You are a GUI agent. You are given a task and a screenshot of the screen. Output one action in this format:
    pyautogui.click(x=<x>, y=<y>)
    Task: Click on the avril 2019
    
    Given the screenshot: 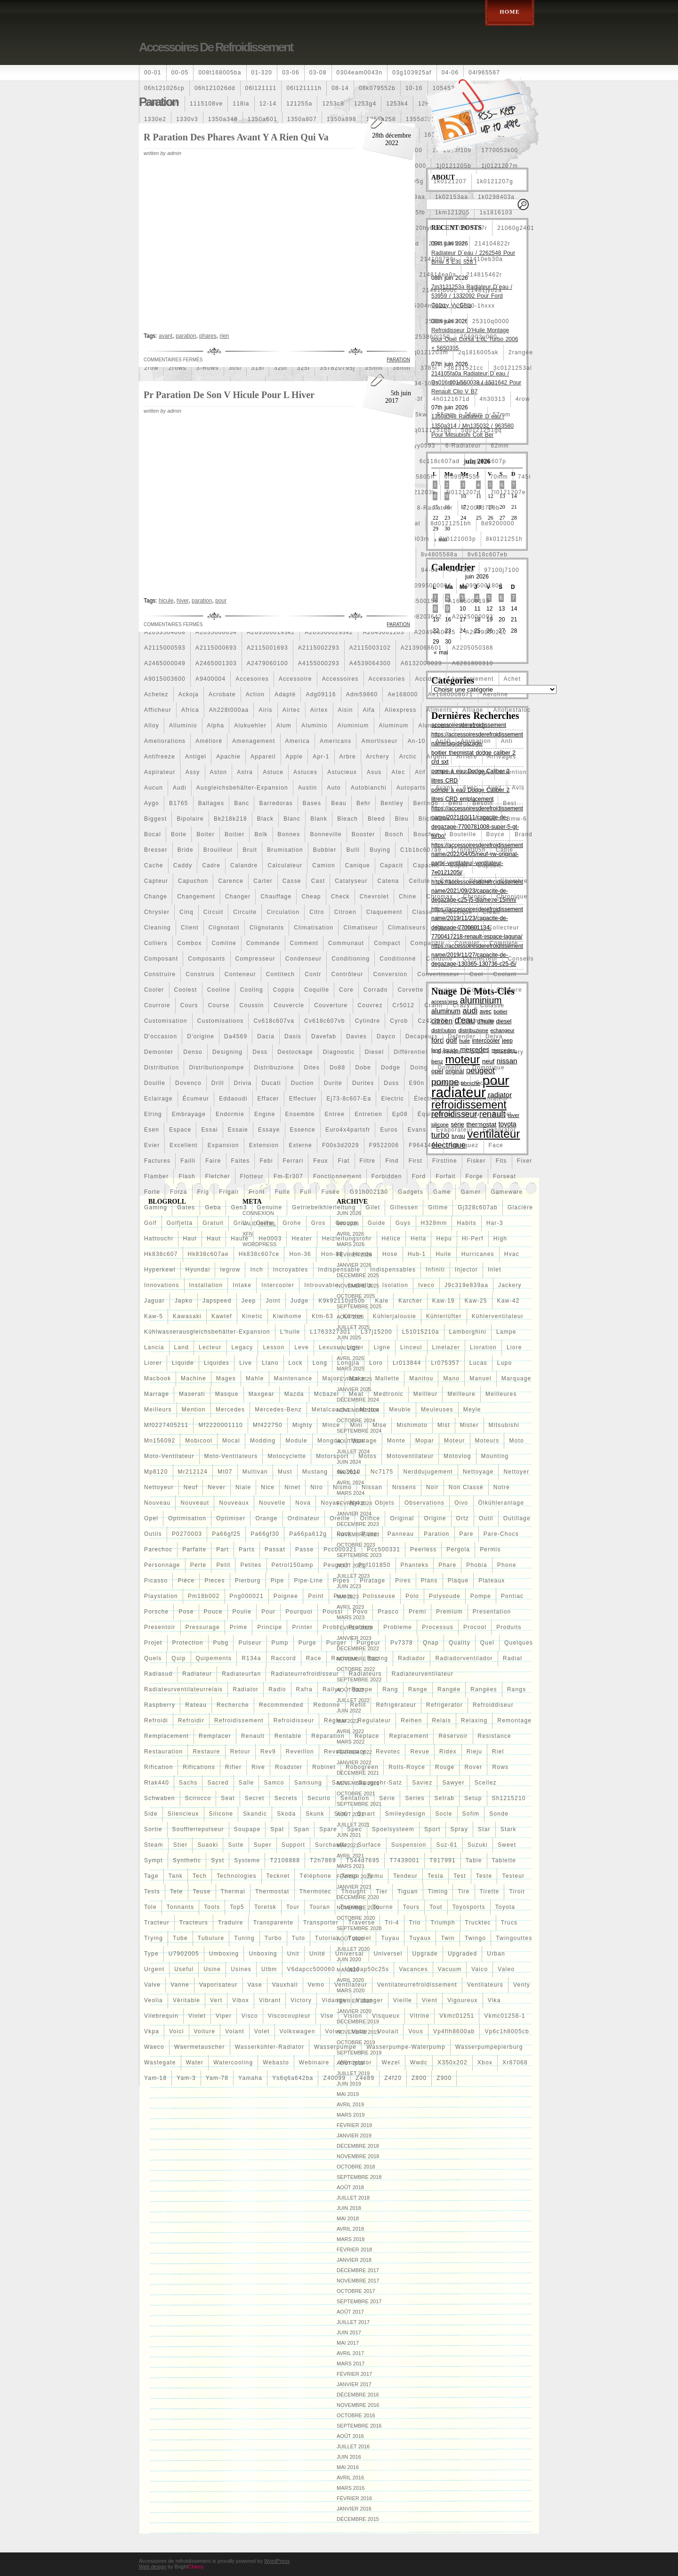 What is the action you would take?
    pyautogui.click(x=350, y=2104)
    